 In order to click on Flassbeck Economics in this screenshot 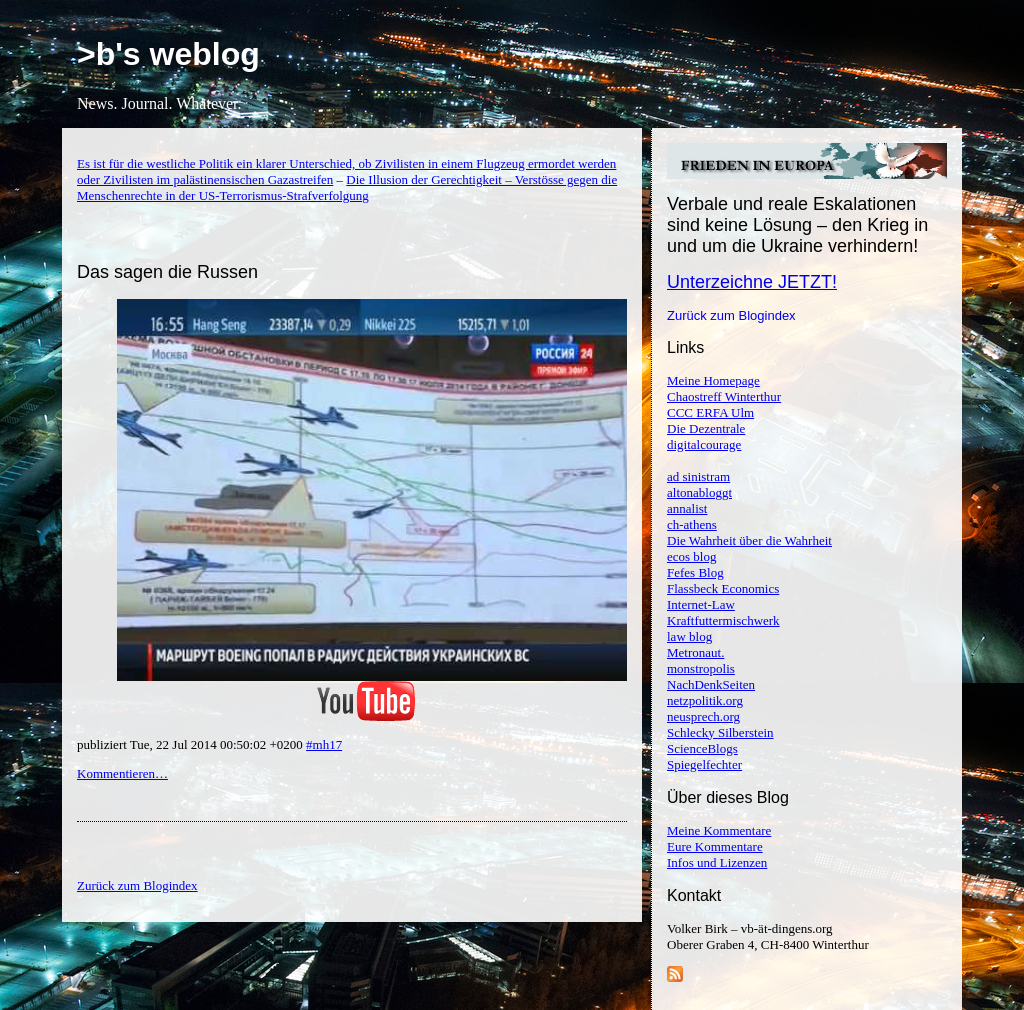, I will do `click(723, 588)`.